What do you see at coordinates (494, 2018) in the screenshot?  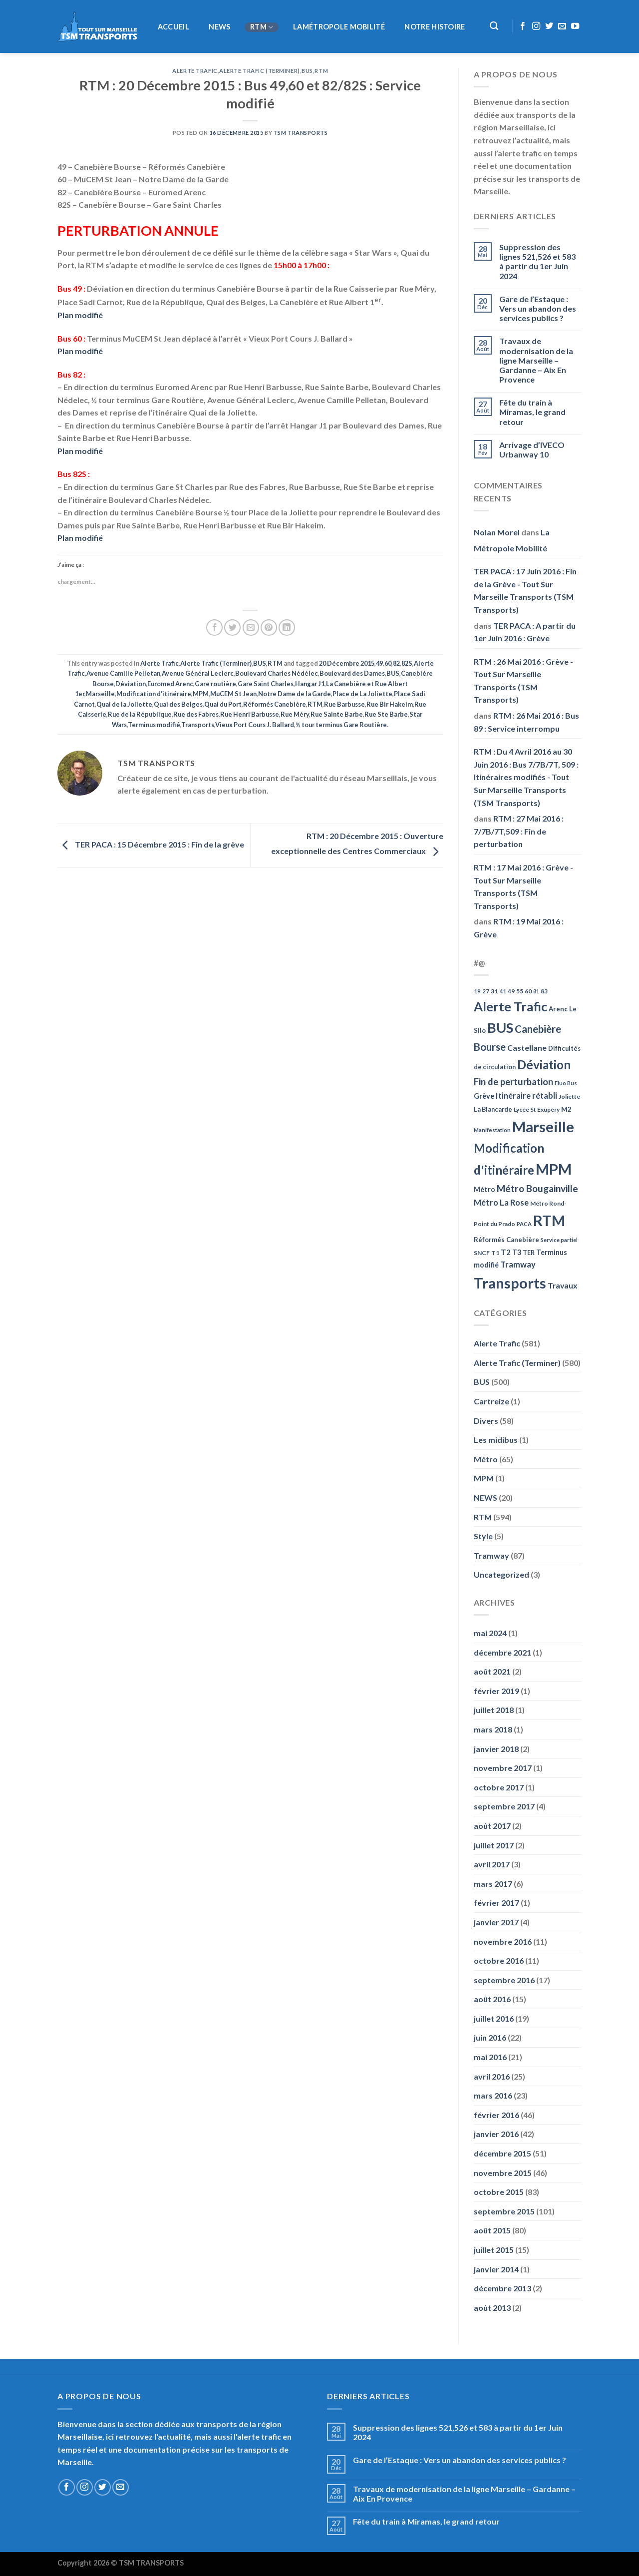 I see `juillet 2016` at bounding box center [494, 2018].